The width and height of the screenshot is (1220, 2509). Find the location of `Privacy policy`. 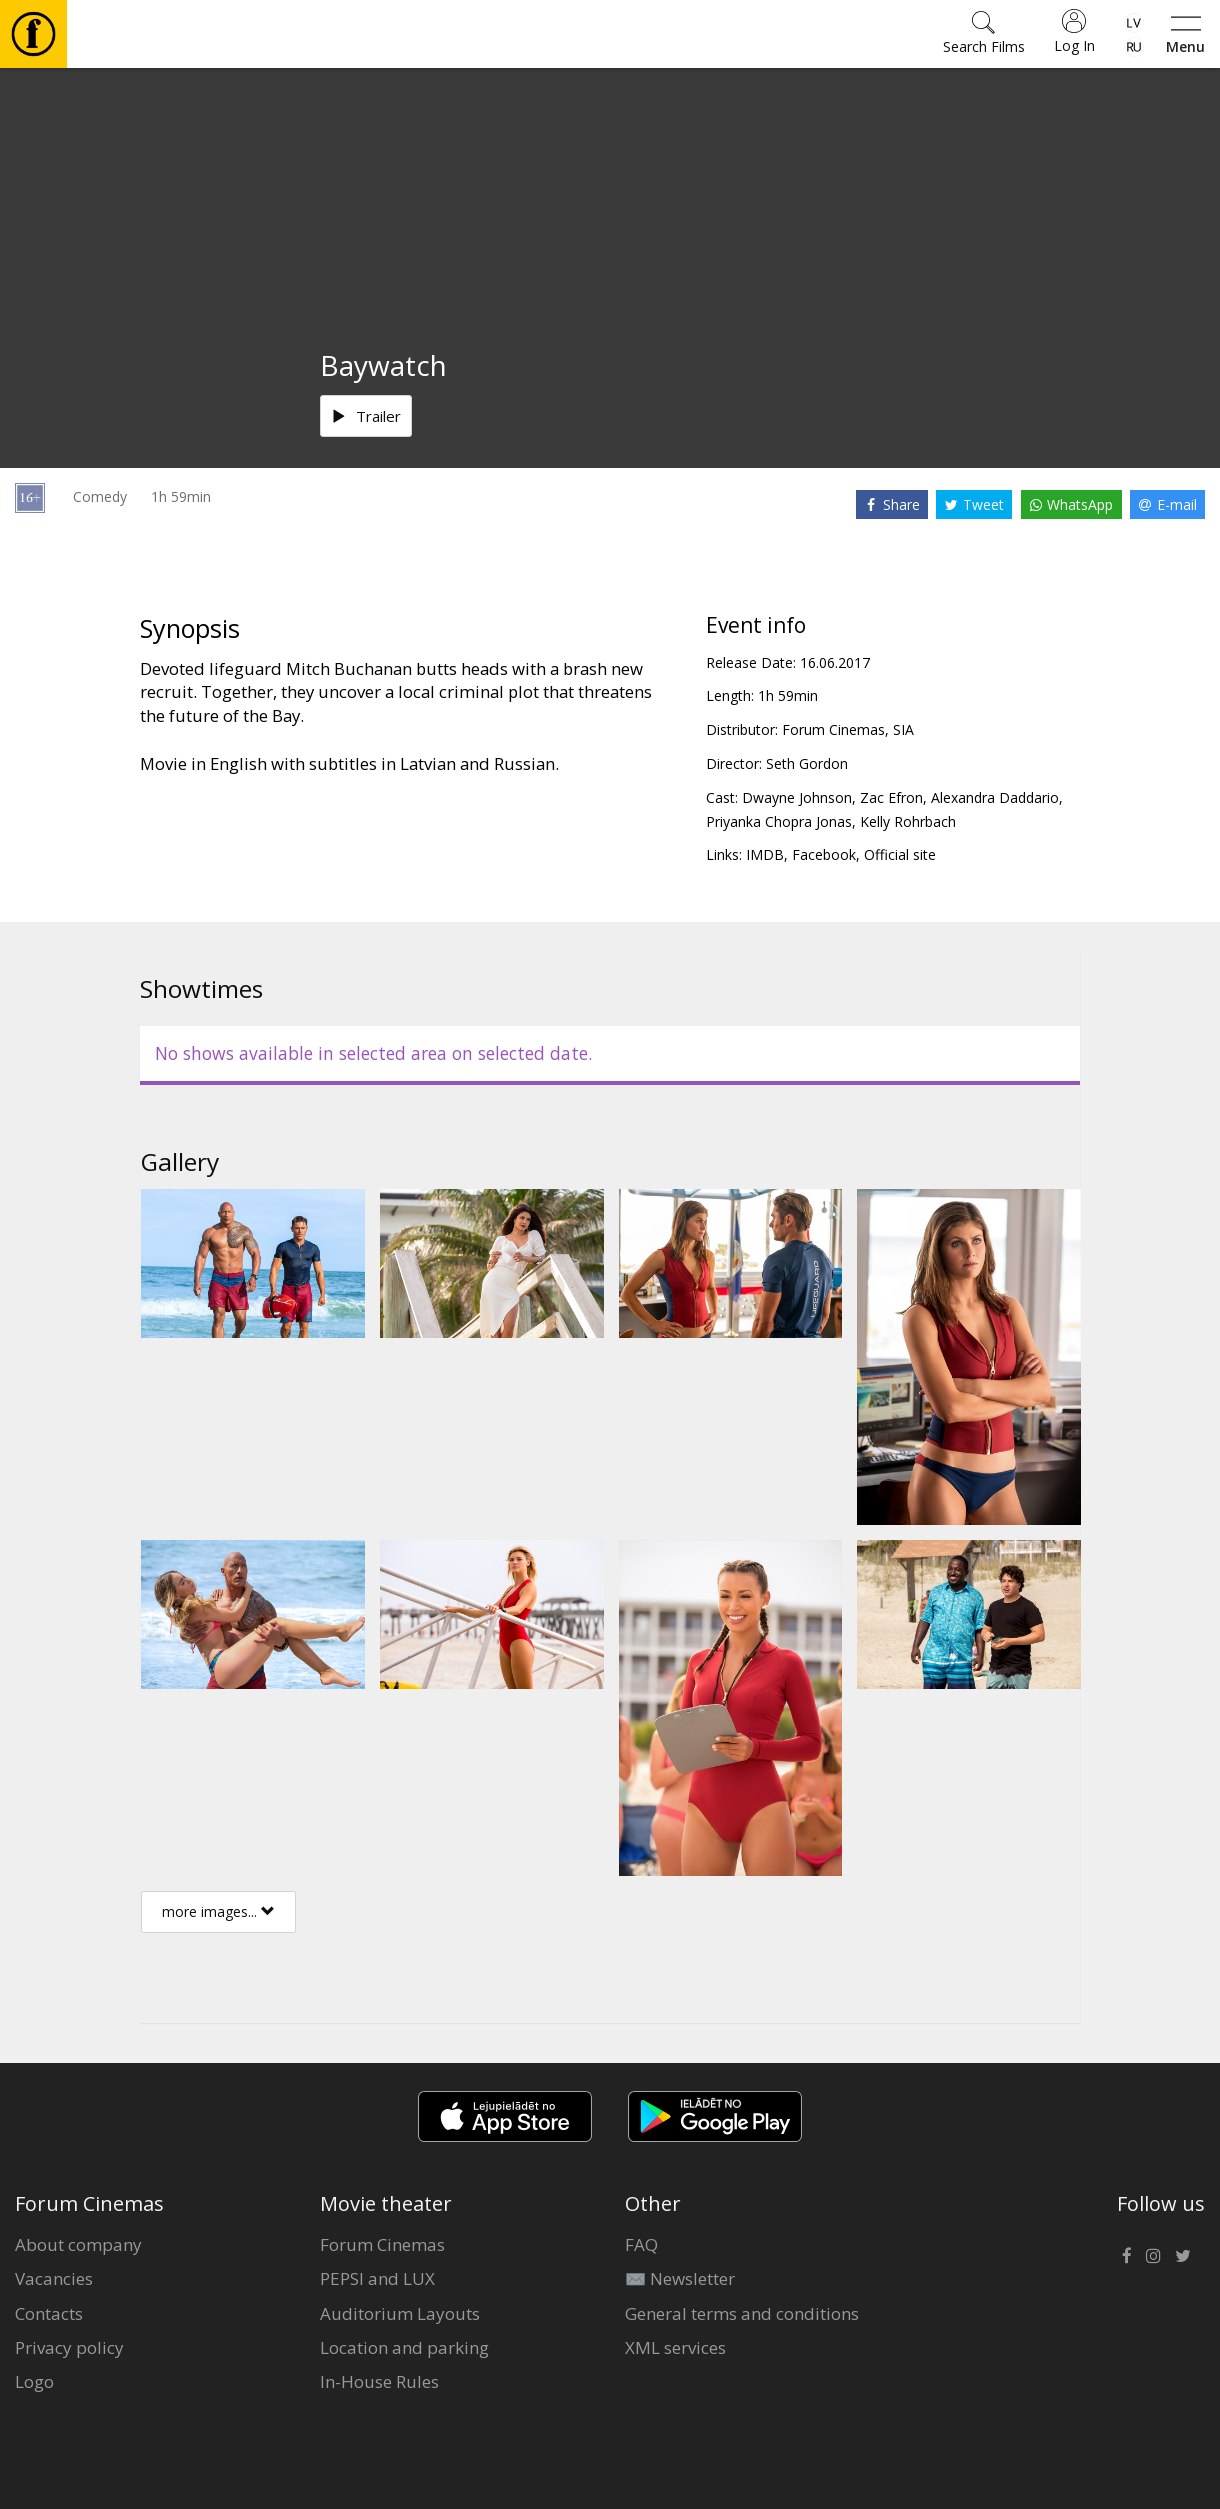

Privacy policy is located at coordinates (69, 2347).